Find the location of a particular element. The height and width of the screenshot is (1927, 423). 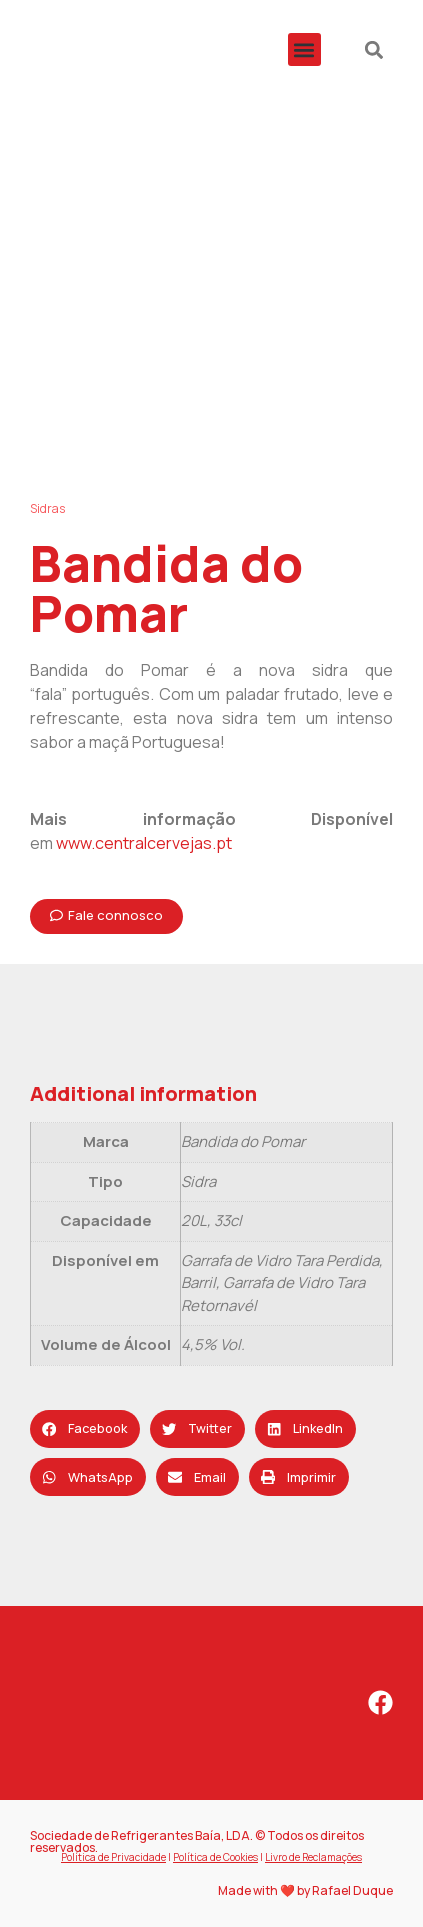

Made with ❤️ by Rafael Duque is located at coordinates (305, 1890).